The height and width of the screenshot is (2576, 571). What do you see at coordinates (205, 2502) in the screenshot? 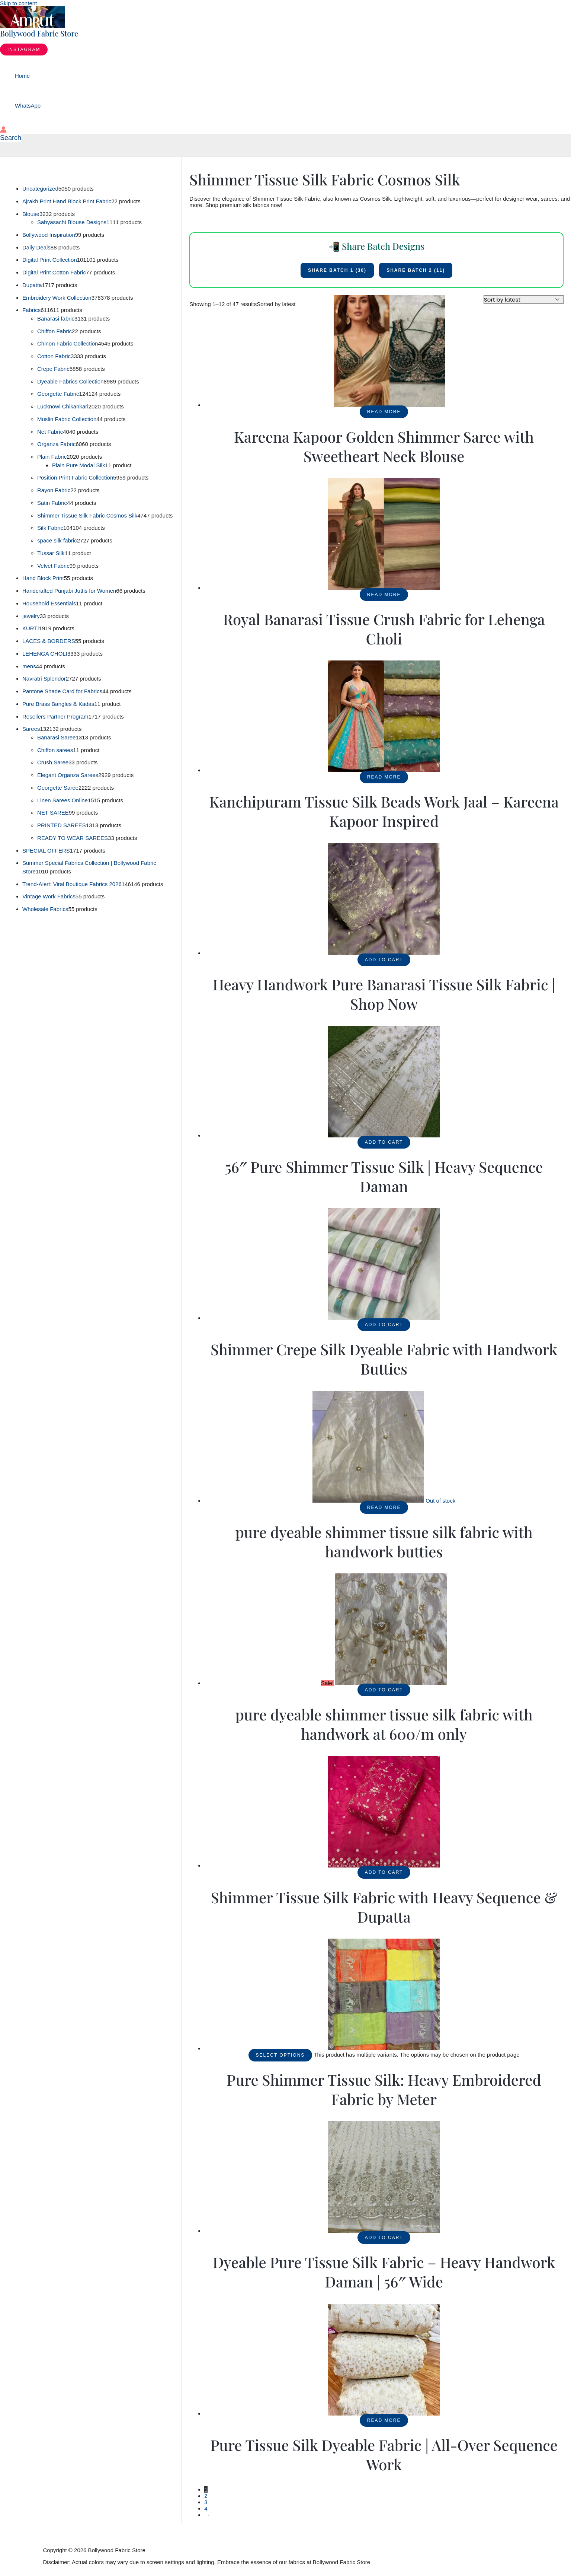
I see `3 [Page 3]` at bounding box center [205, 2502].